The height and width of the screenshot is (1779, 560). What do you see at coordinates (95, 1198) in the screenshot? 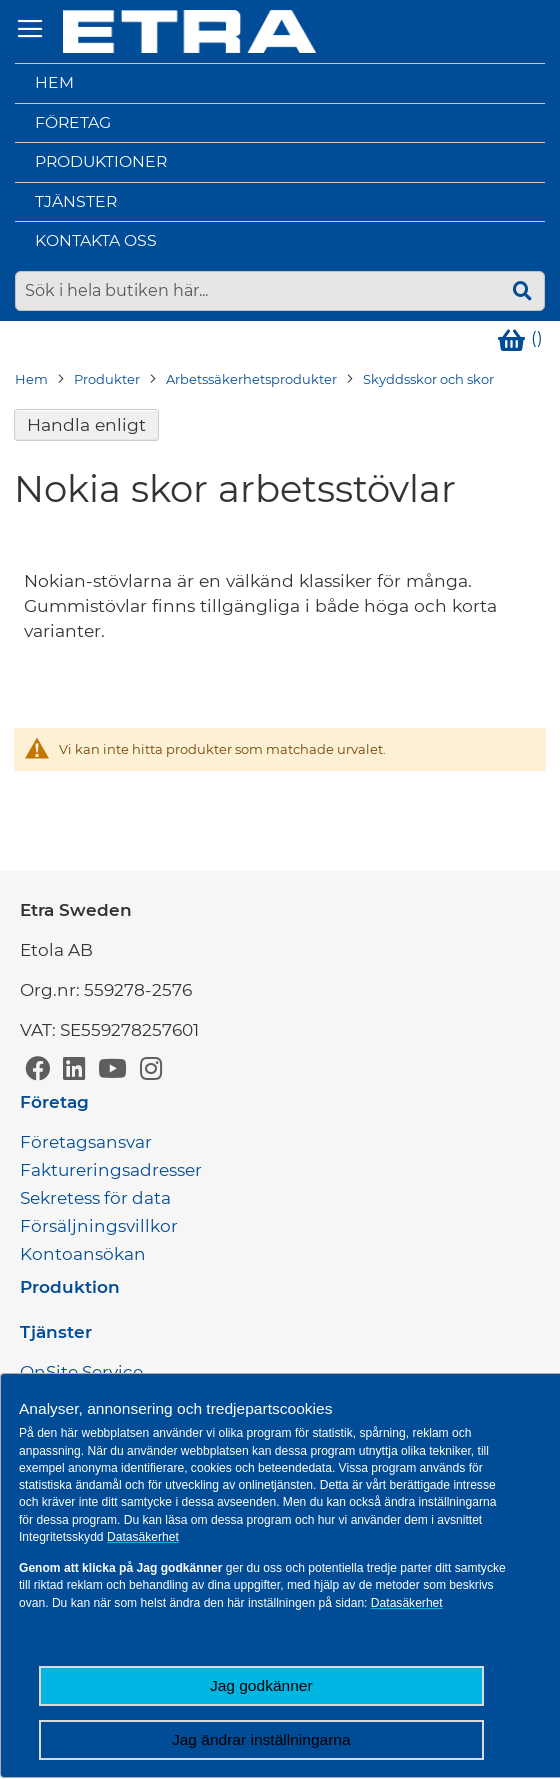
I see `Sekretess för data` at bounding box center [95, 1198].